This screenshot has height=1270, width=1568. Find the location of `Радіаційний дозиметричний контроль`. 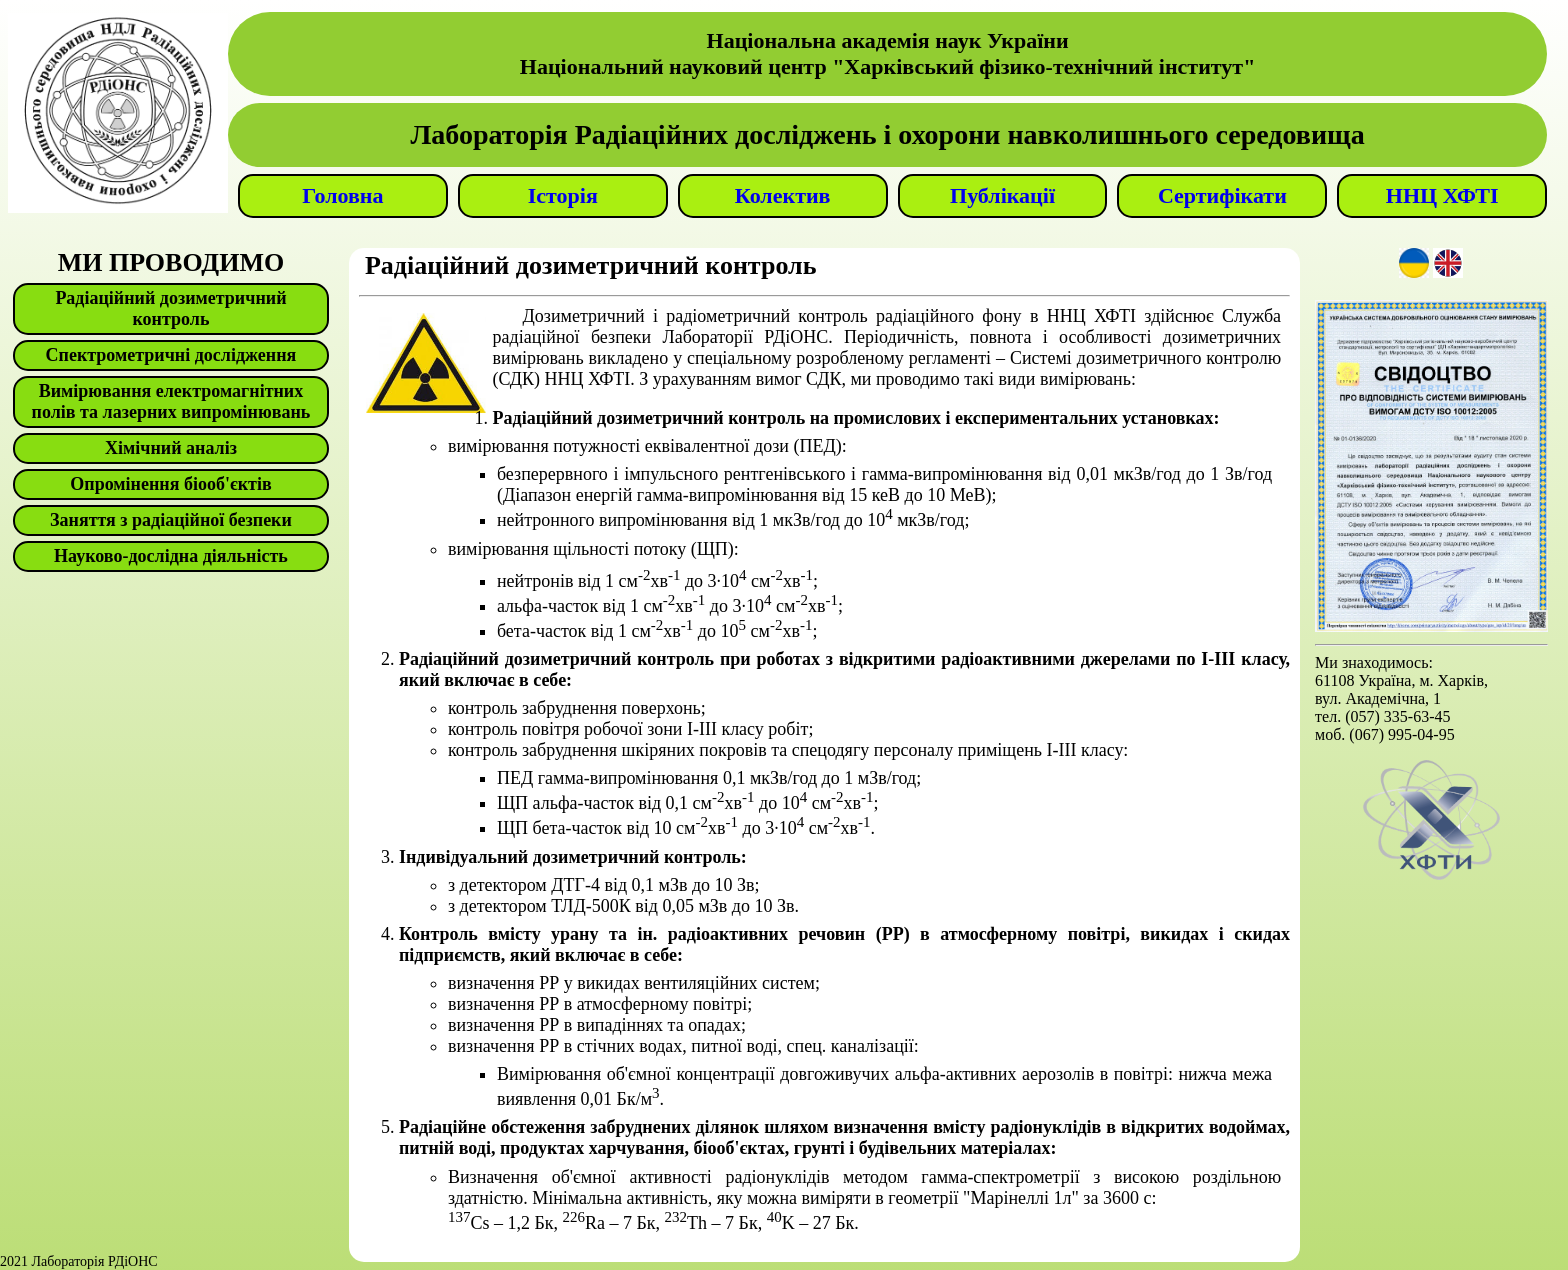

Радіаційний дозиметричний контроль is located at coordinates (170, 308).